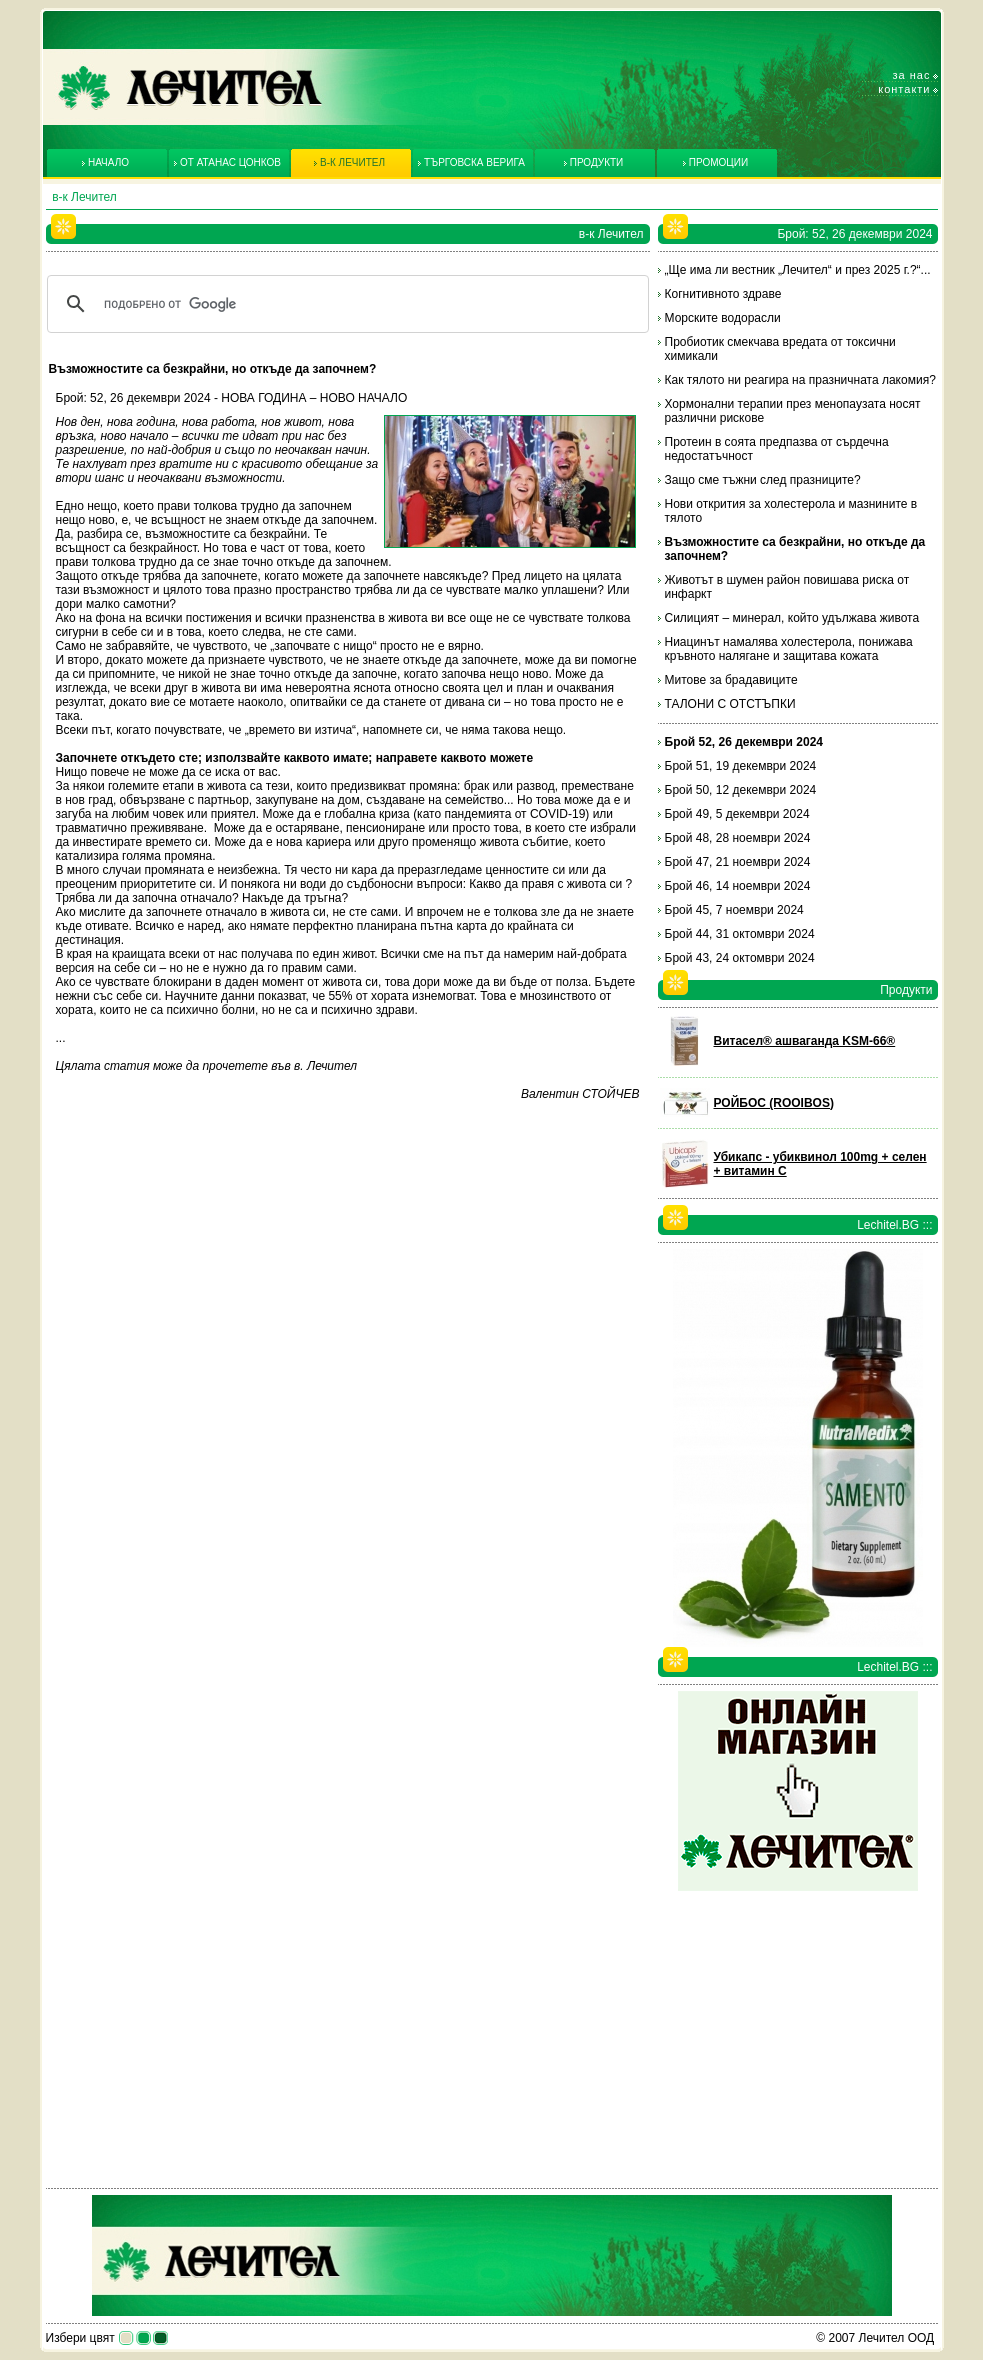 This screenshot has width=983, height=2360. What do you see at coordinates (792, 618) in the screenshot?
I see `Силицият – минерал, който удължава живота` at bounding box center [792, 618].